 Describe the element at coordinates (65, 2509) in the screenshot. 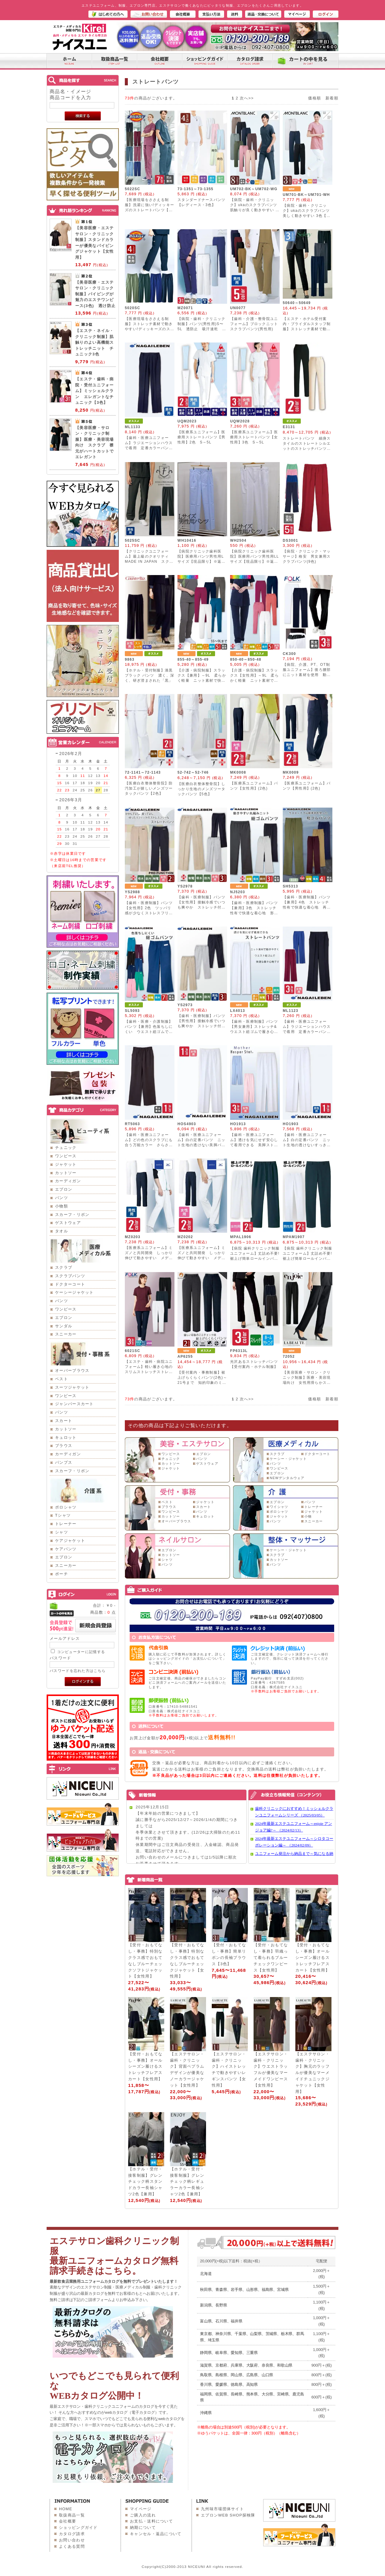

I see `HOME` at that location.